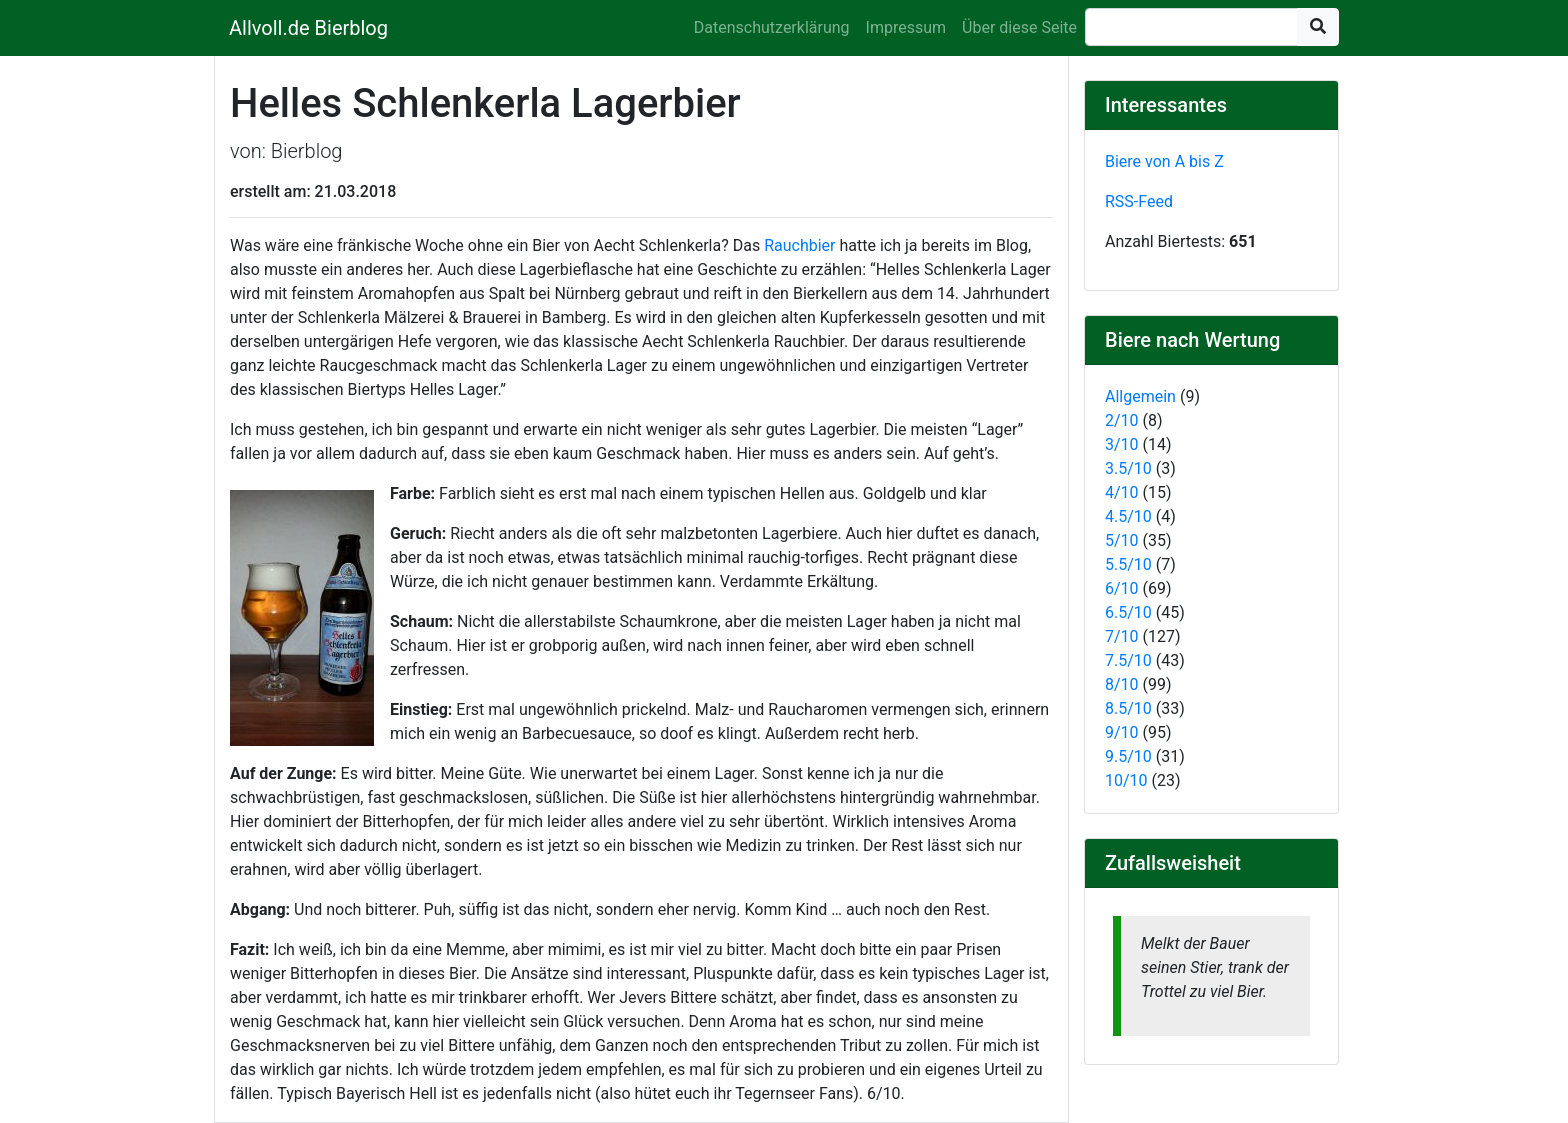 The height and width of the screenshot is (1123, 1568). What do you see at coordinates (1139, 201) in the screenshot?
I see `RSS-Feed` at bounding box center [1139, 201].